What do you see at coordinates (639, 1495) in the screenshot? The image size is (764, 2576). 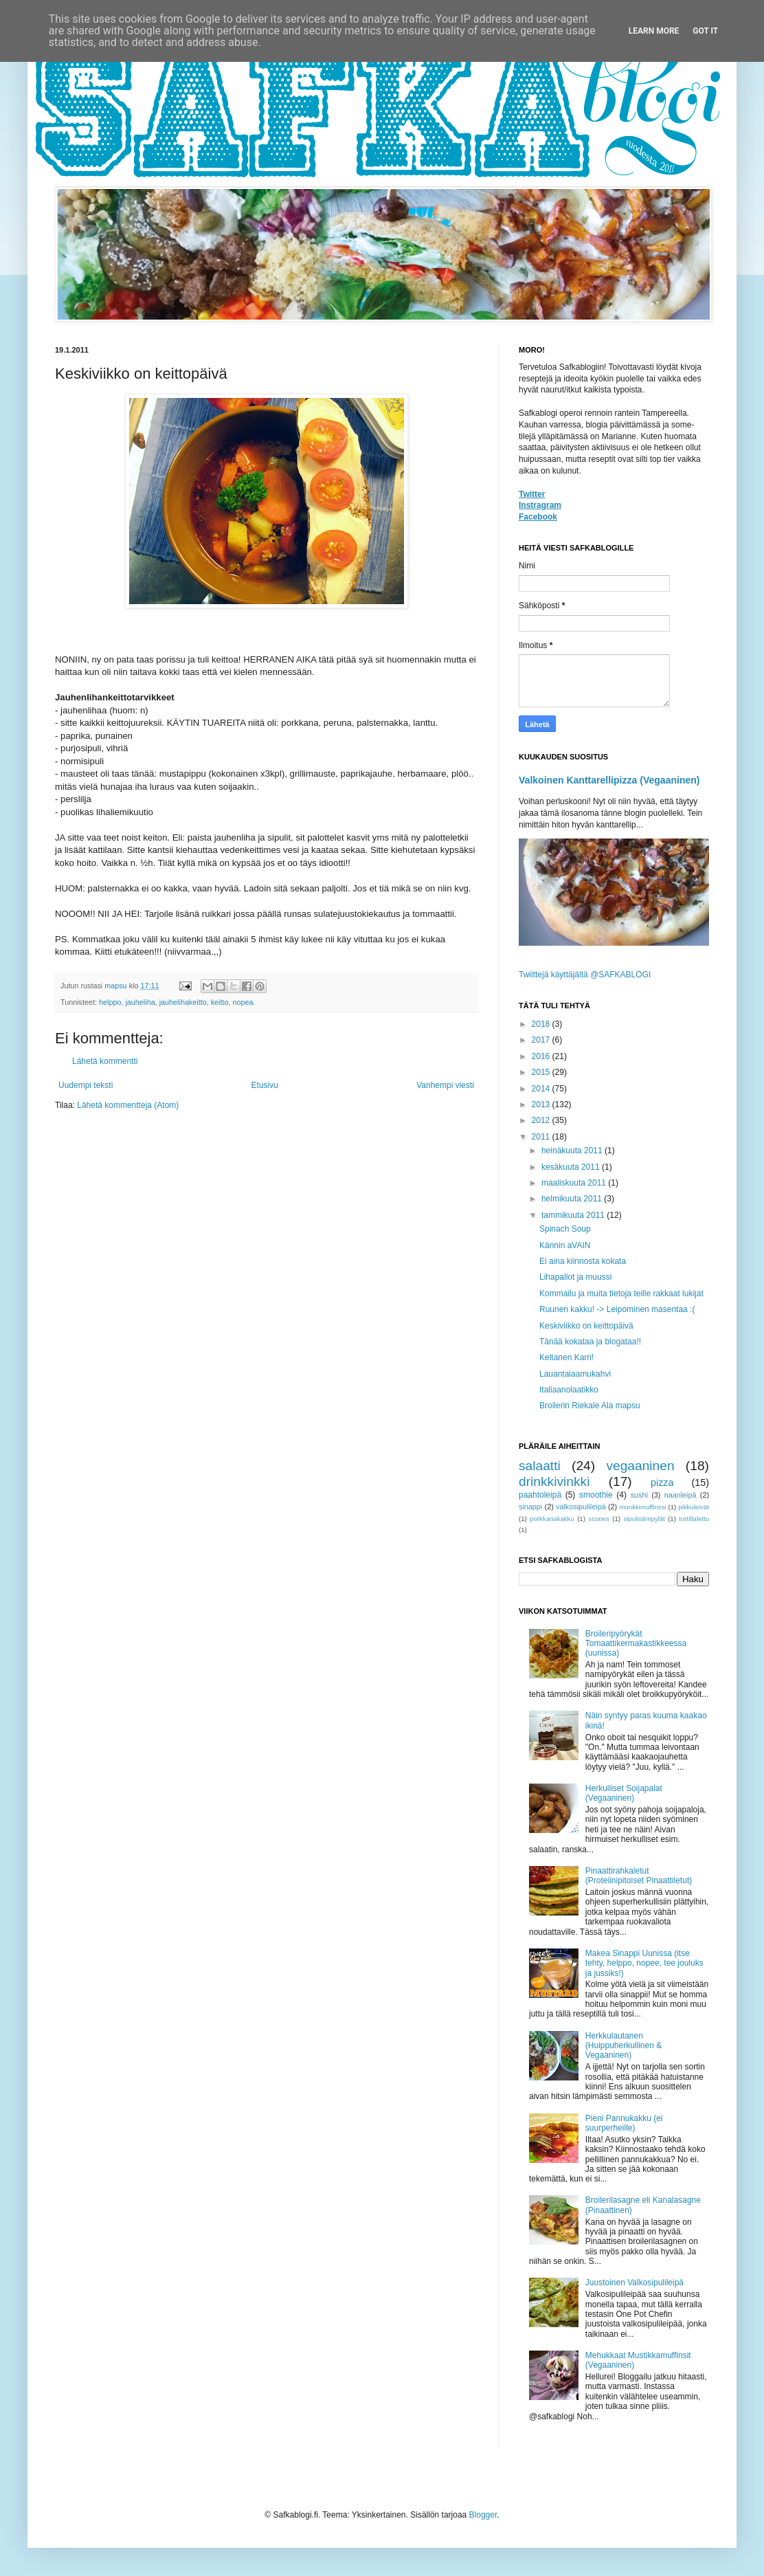 I see `sushi` at bounding box center [639, 1495].